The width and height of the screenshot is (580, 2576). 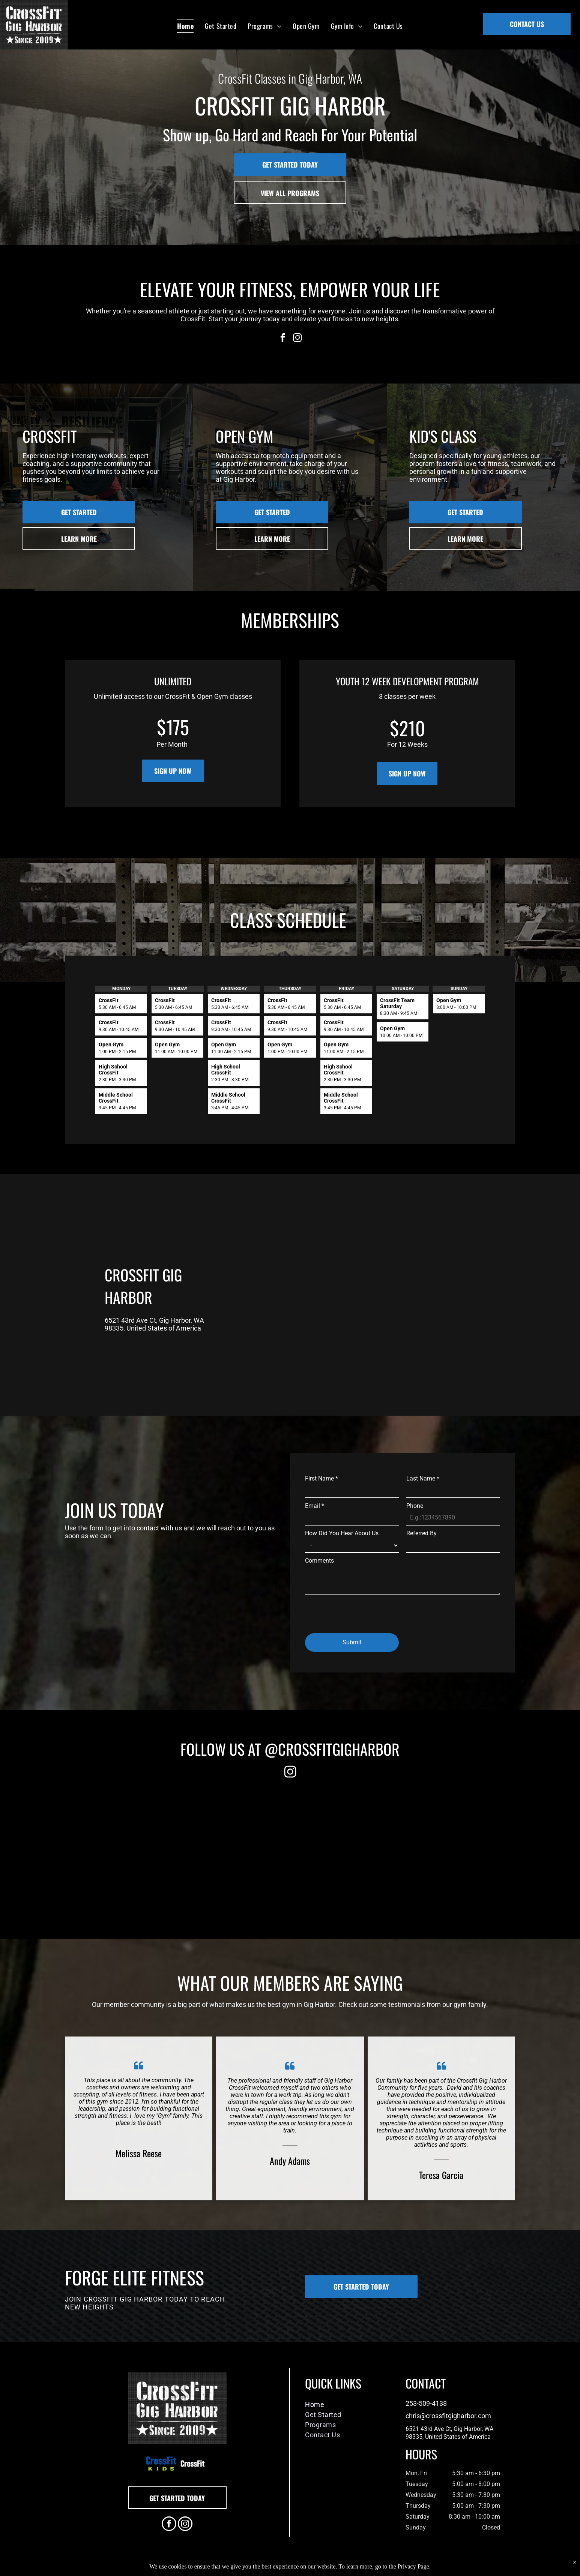 What do you see at coordinates (185, 26) in the screenshot?
I see `[menuitem]` at bounding box center [185, 26].